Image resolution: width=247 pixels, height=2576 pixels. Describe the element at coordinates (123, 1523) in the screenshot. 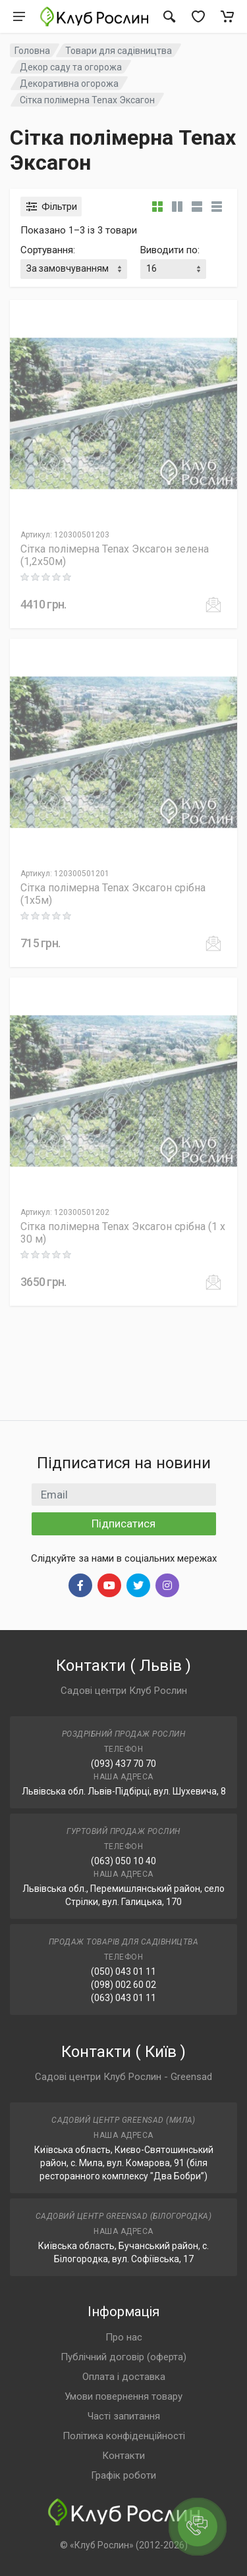

I see `Підписатися` at that location.